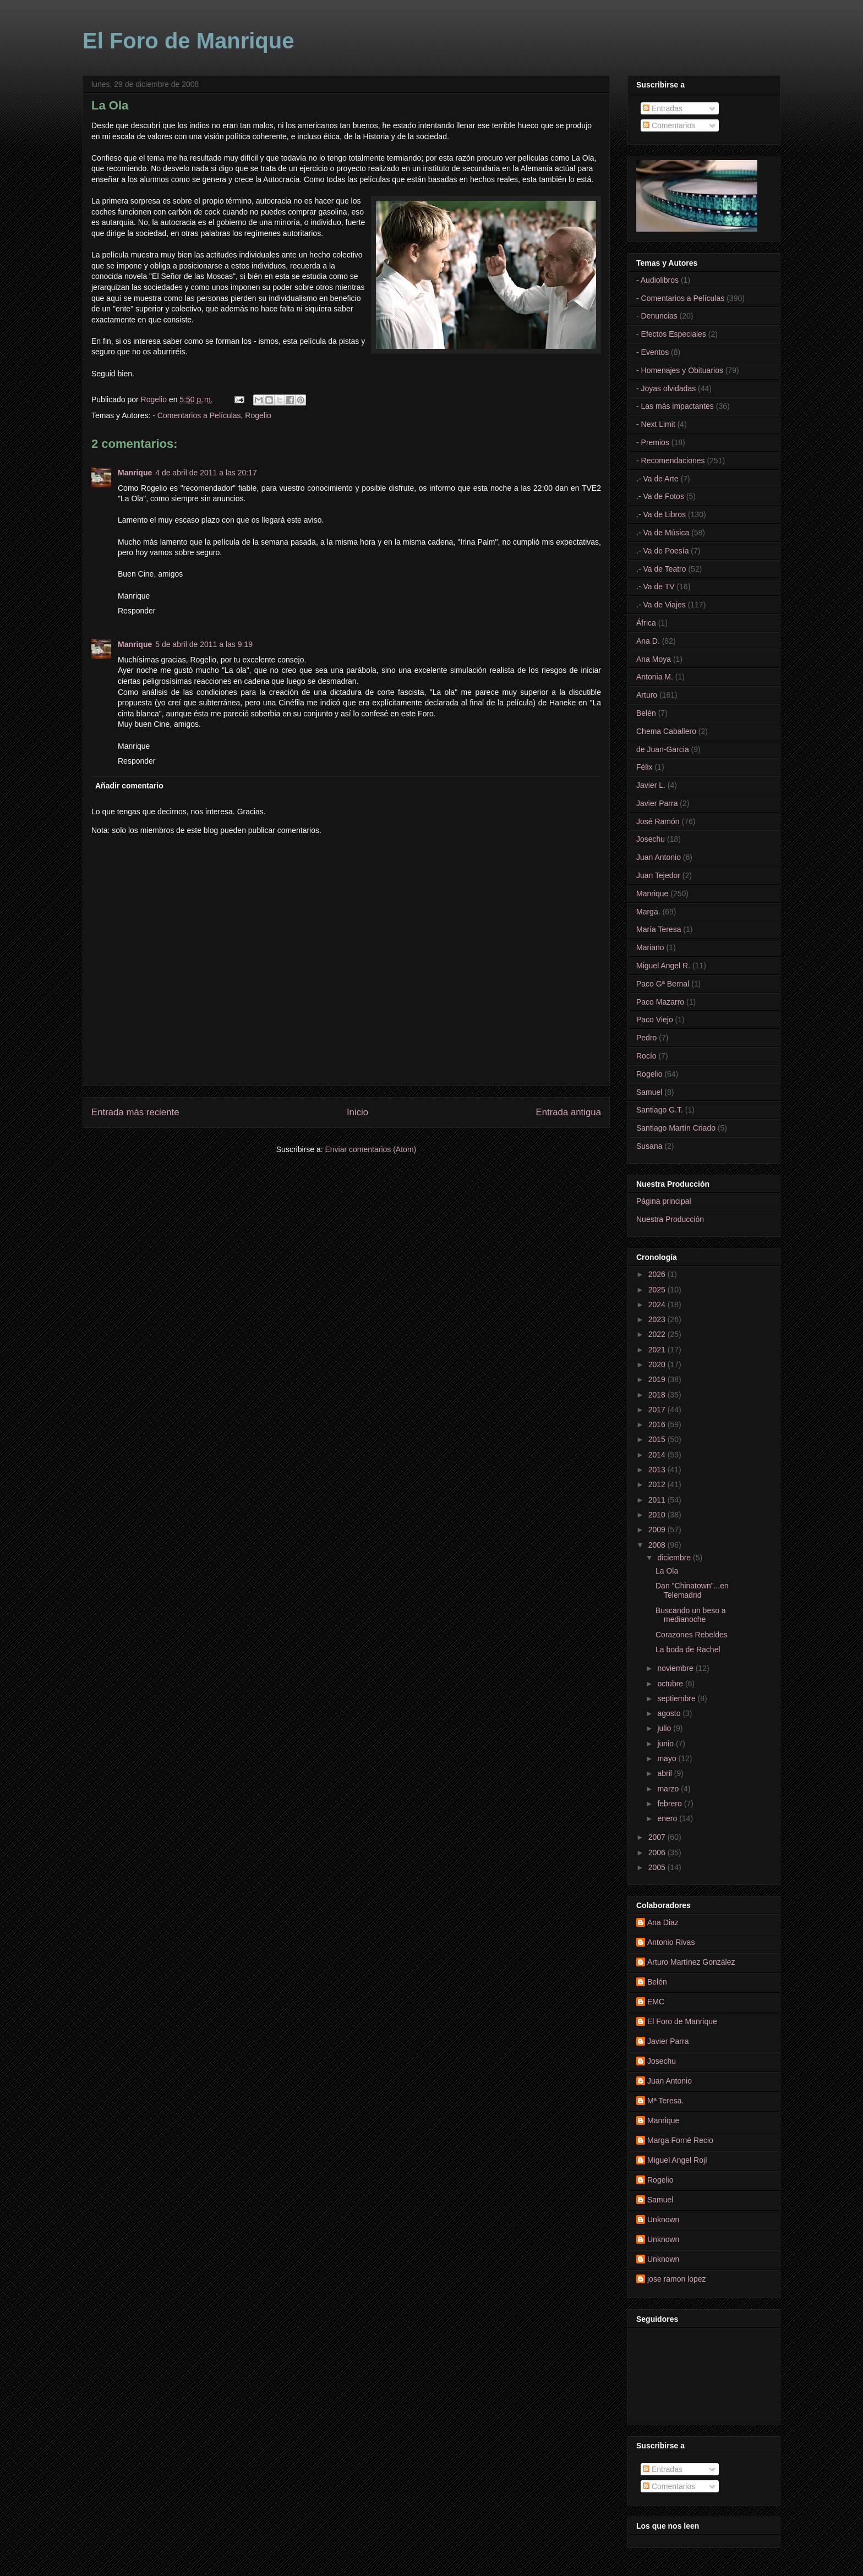  I want to click on Responder, so click(137, 610).